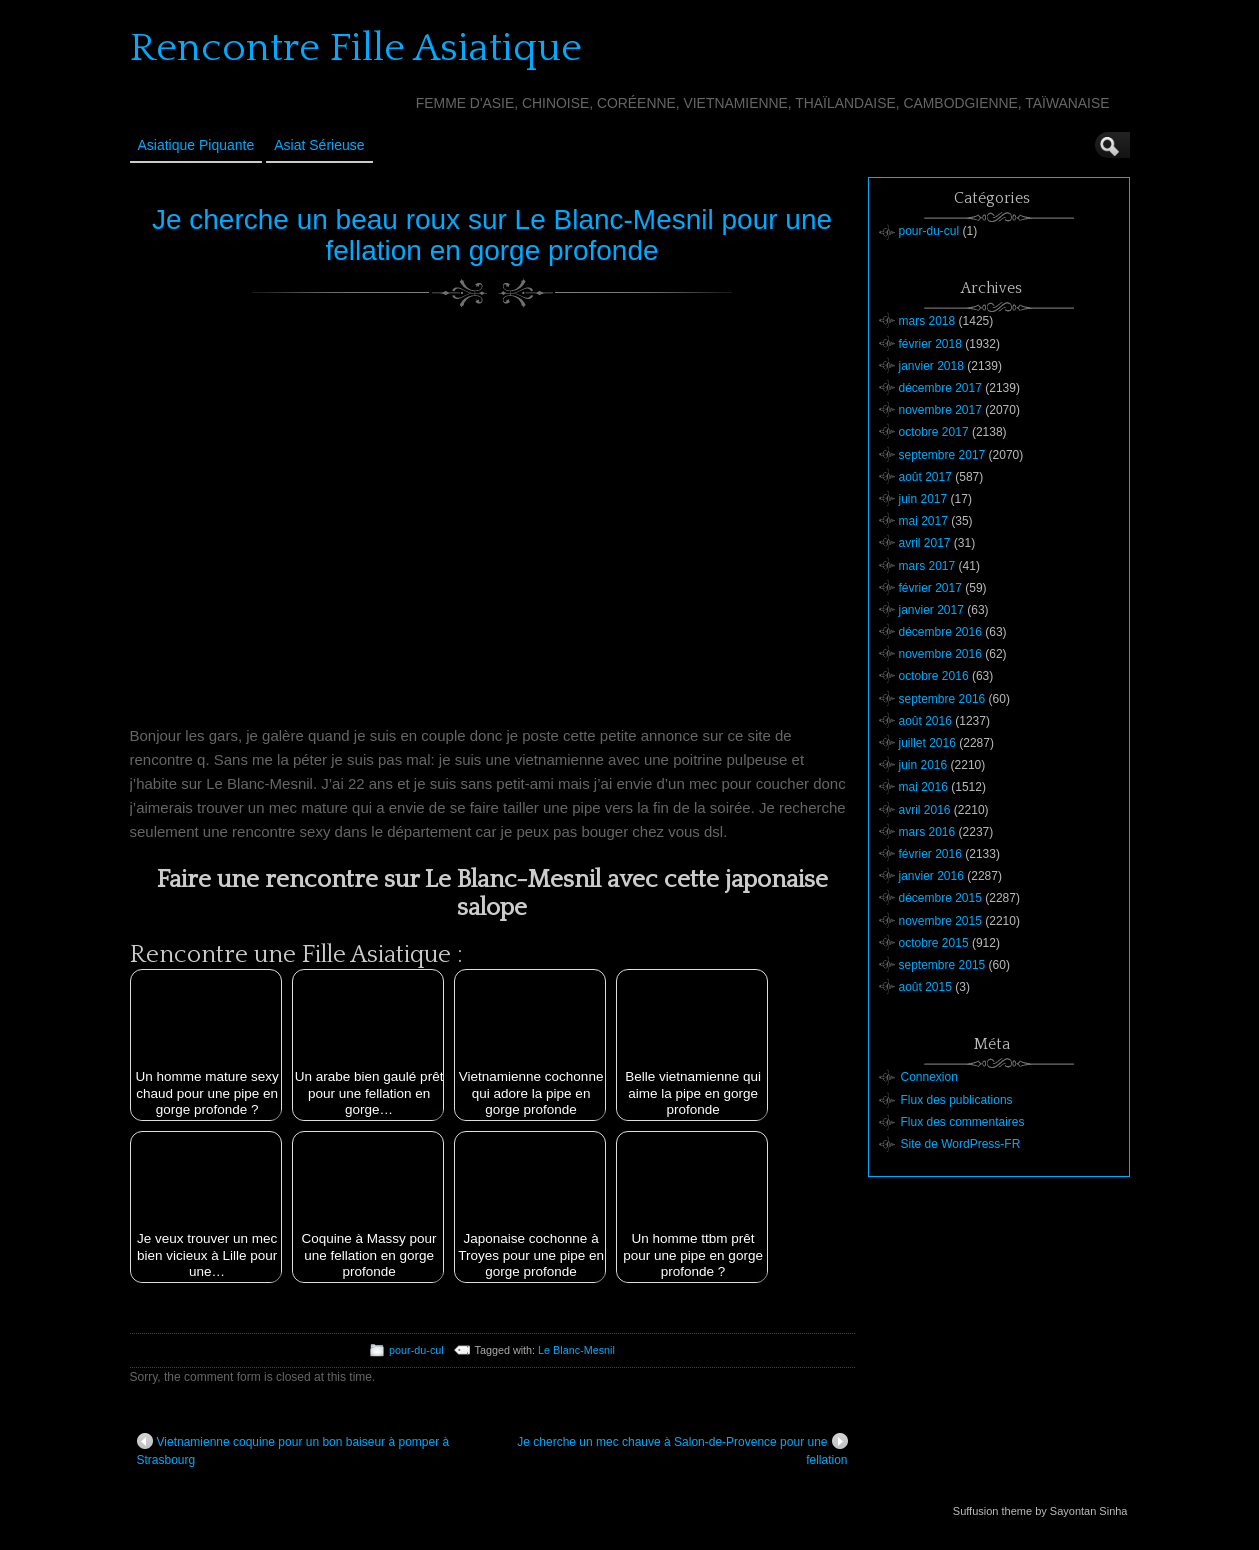  I want to click on Le Blanc-Mesnil, so click(576, 1350).